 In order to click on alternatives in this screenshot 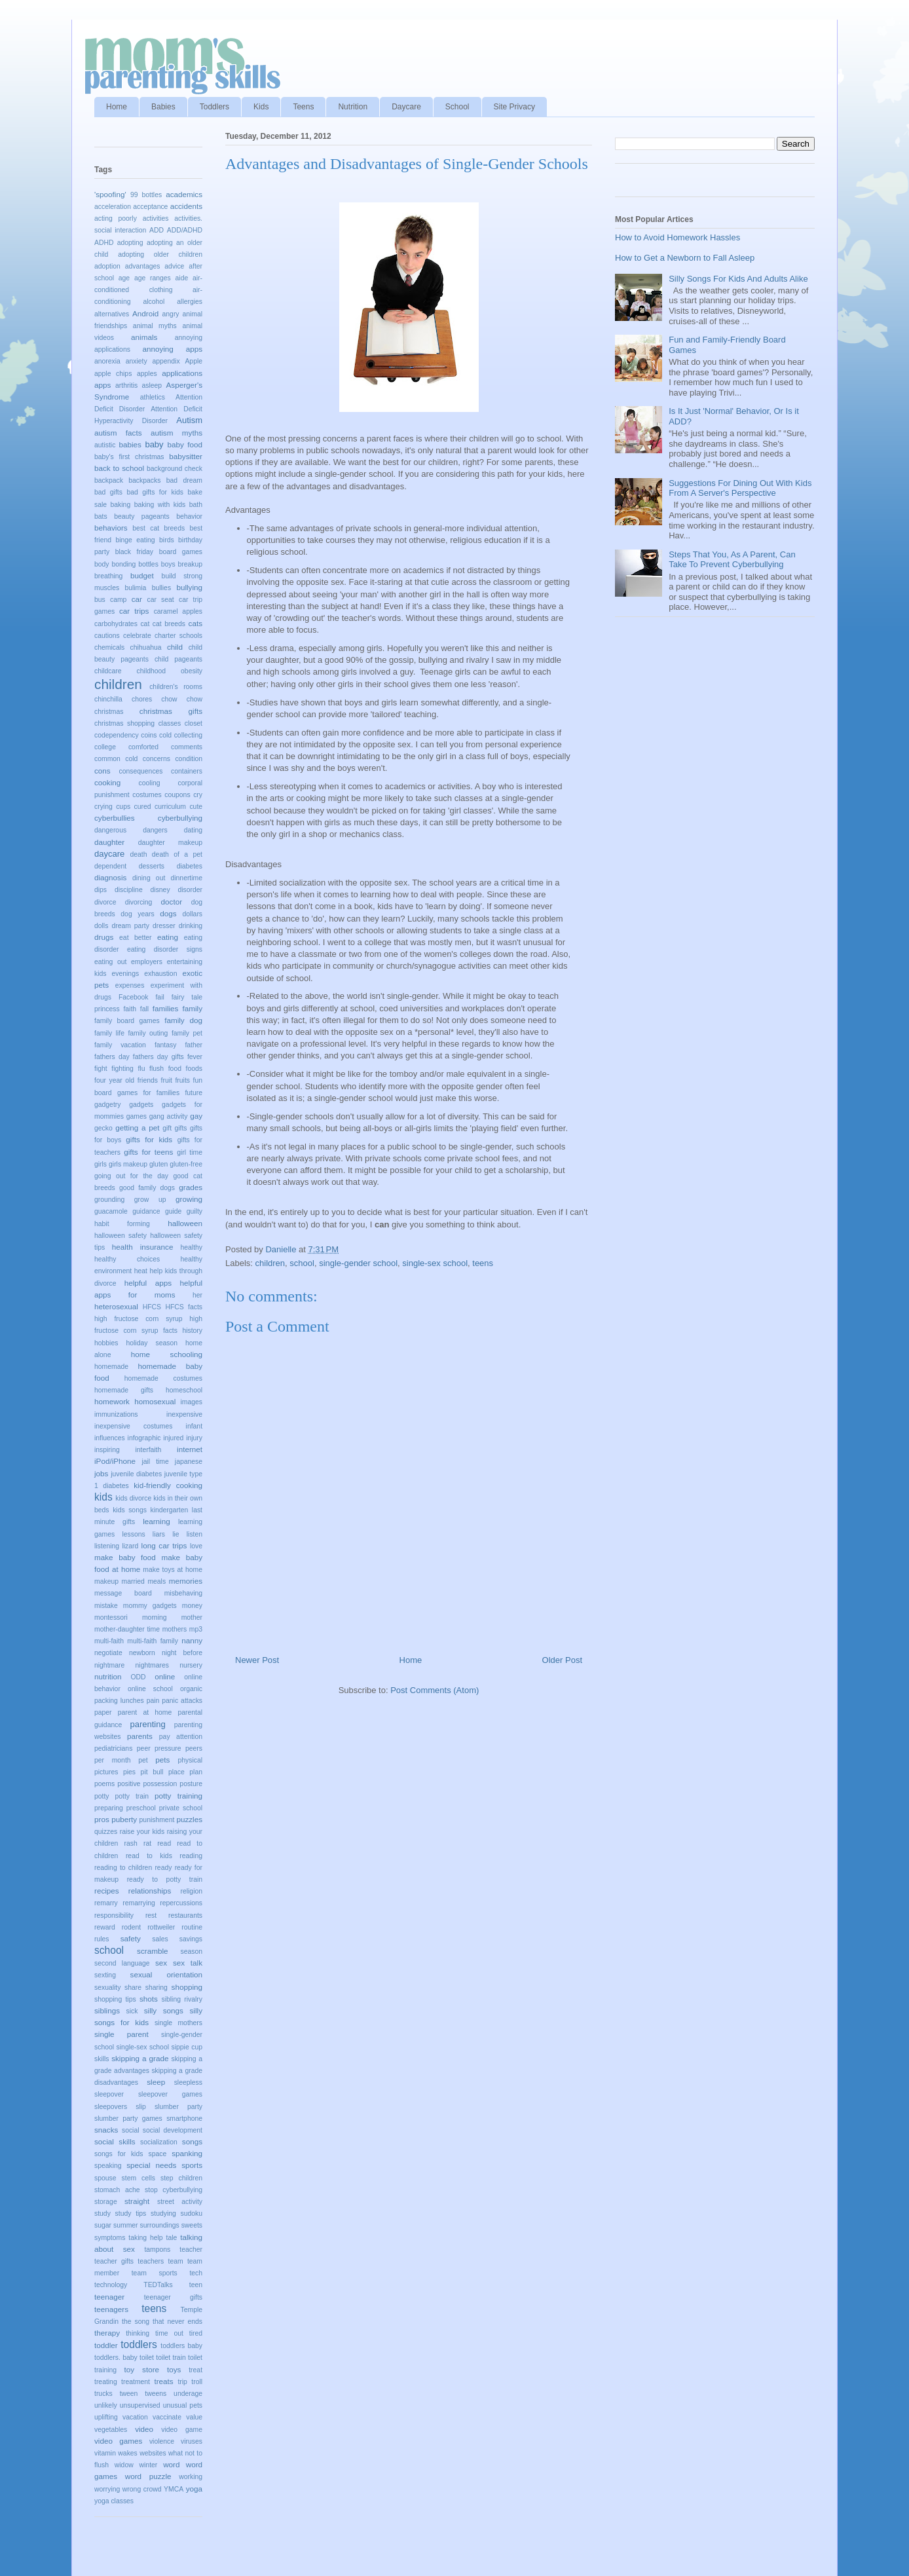, I will do `click(111, 314)`.